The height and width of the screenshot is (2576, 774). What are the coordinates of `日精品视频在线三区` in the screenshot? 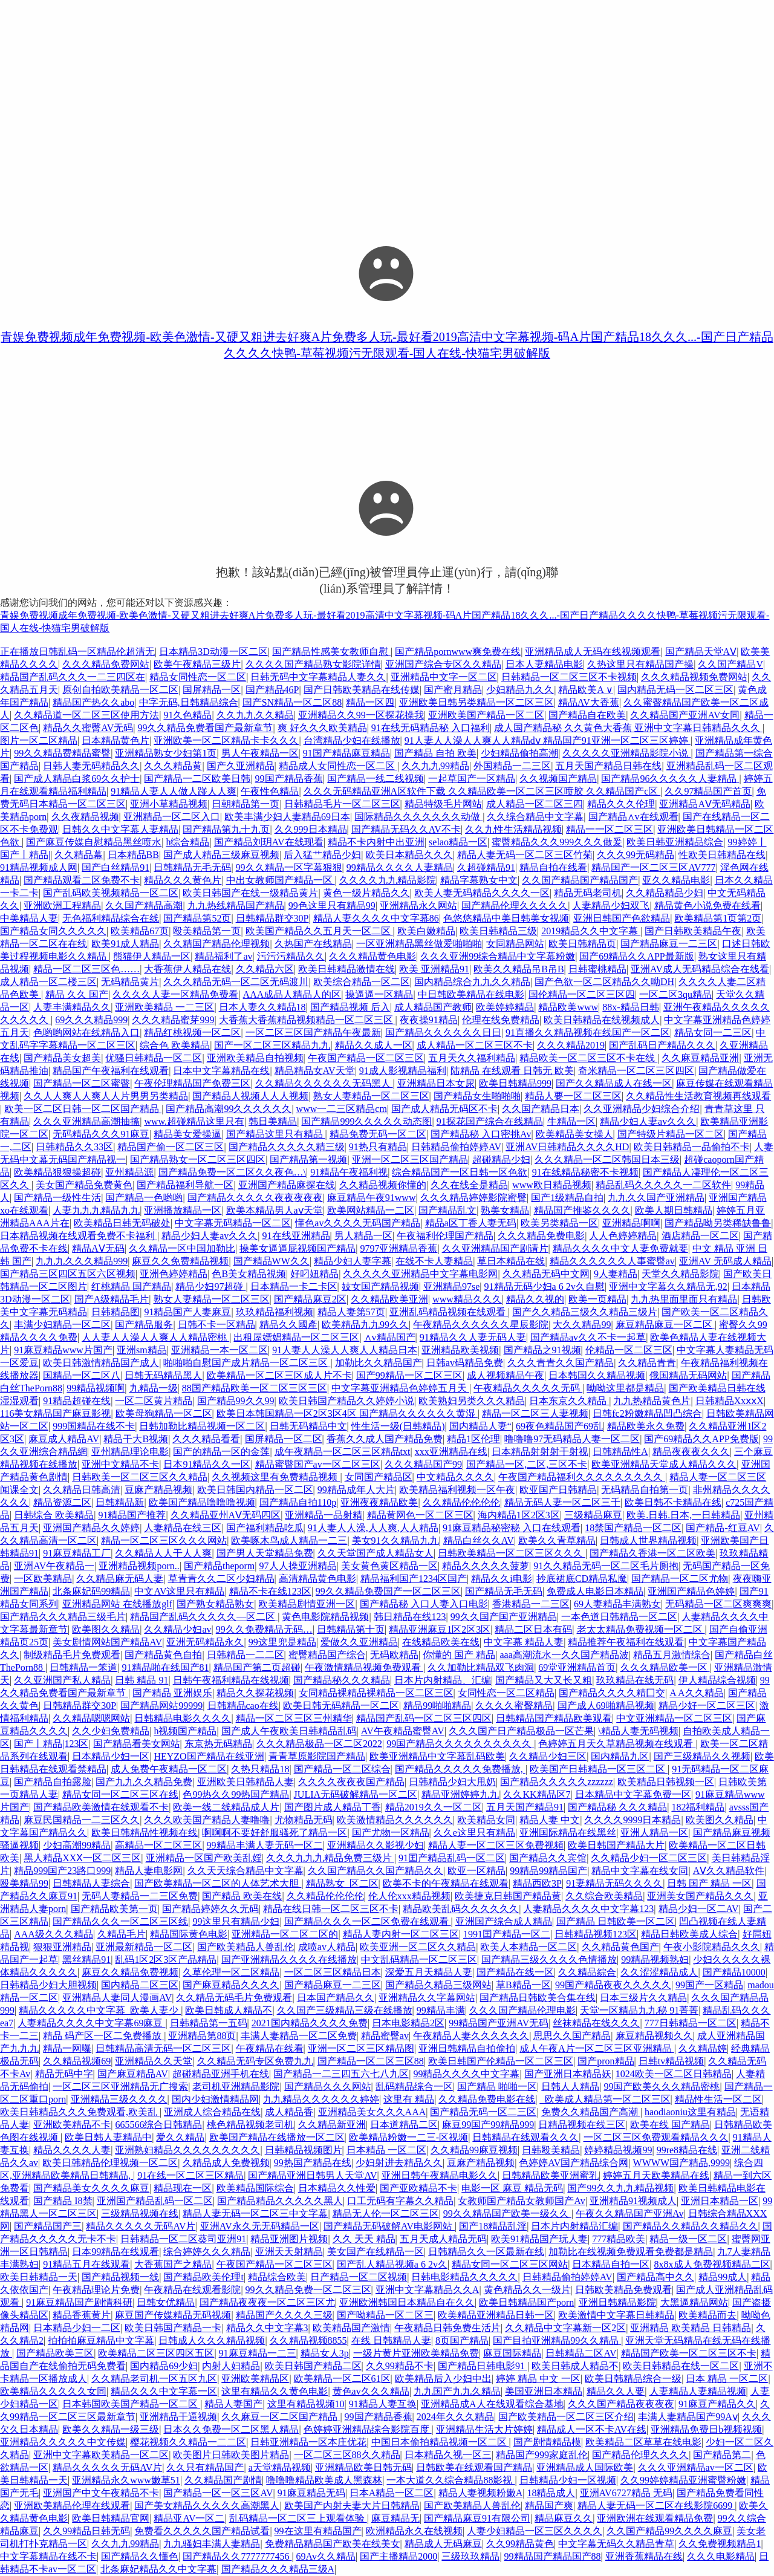 It's located at (581, 2124).